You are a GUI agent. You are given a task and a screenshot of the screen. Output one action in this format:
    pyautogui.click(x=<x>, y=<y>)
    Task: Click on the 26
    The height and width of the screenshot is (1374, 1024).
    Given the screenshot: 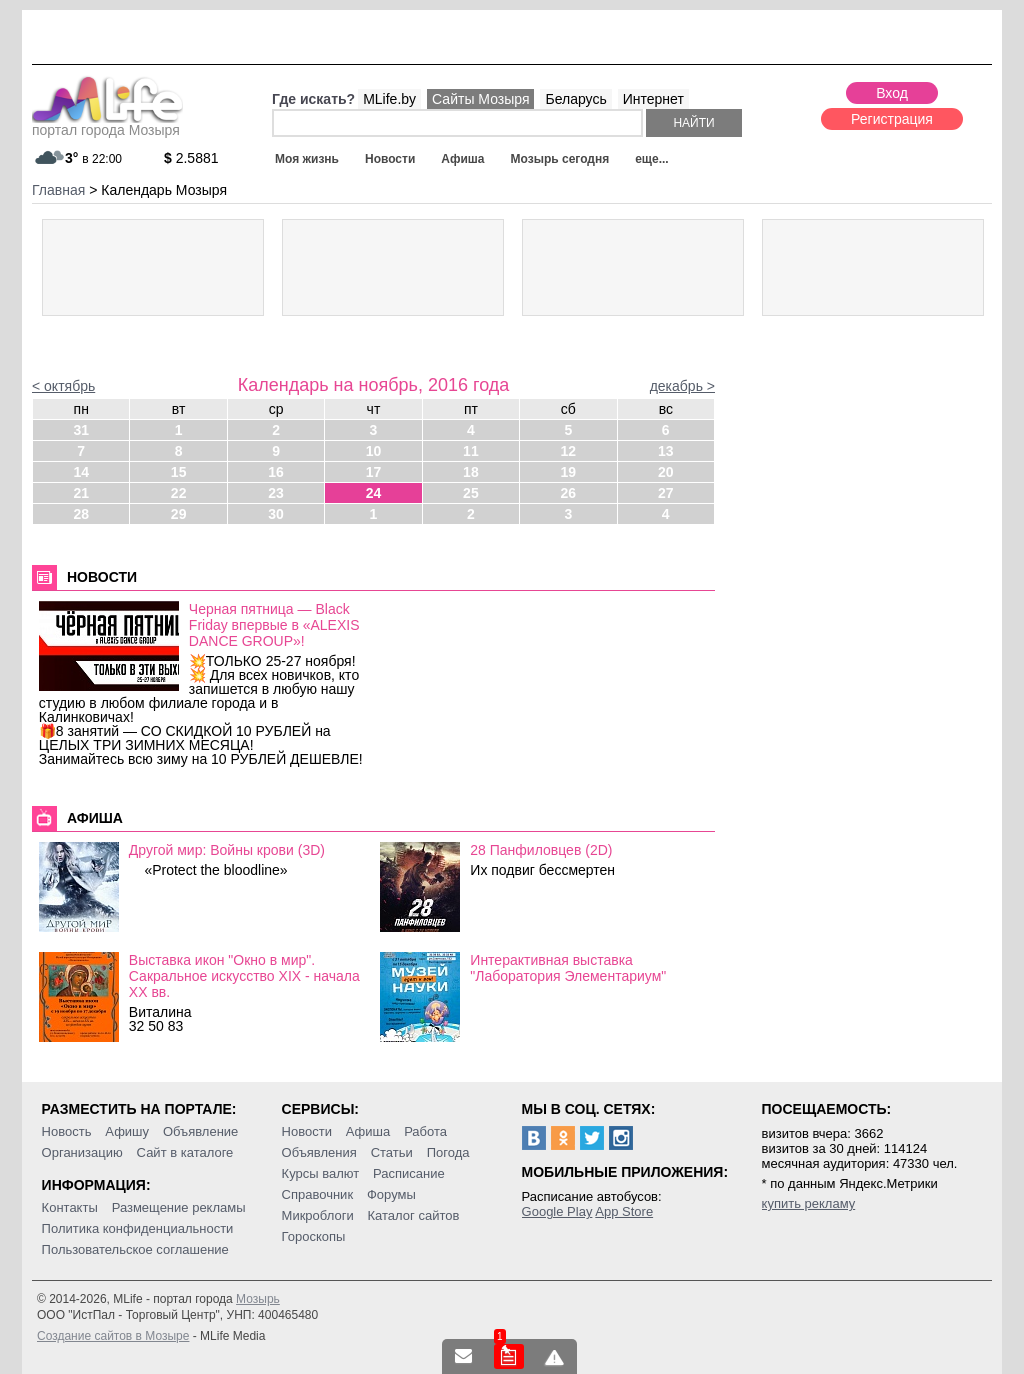 What is the action you would take?
    pyautogui.click(x=569, y=493)
    